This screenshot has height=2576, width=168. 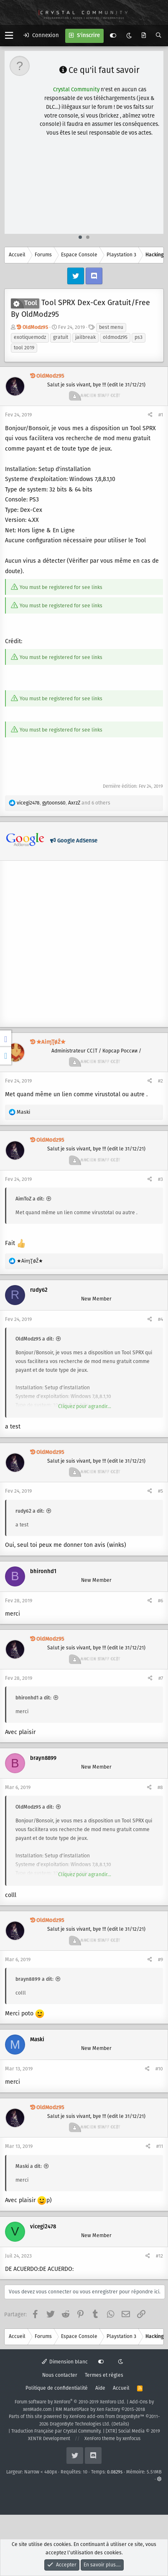 I want to click on rudy62 a dit:, so click(x=29, y=1511).